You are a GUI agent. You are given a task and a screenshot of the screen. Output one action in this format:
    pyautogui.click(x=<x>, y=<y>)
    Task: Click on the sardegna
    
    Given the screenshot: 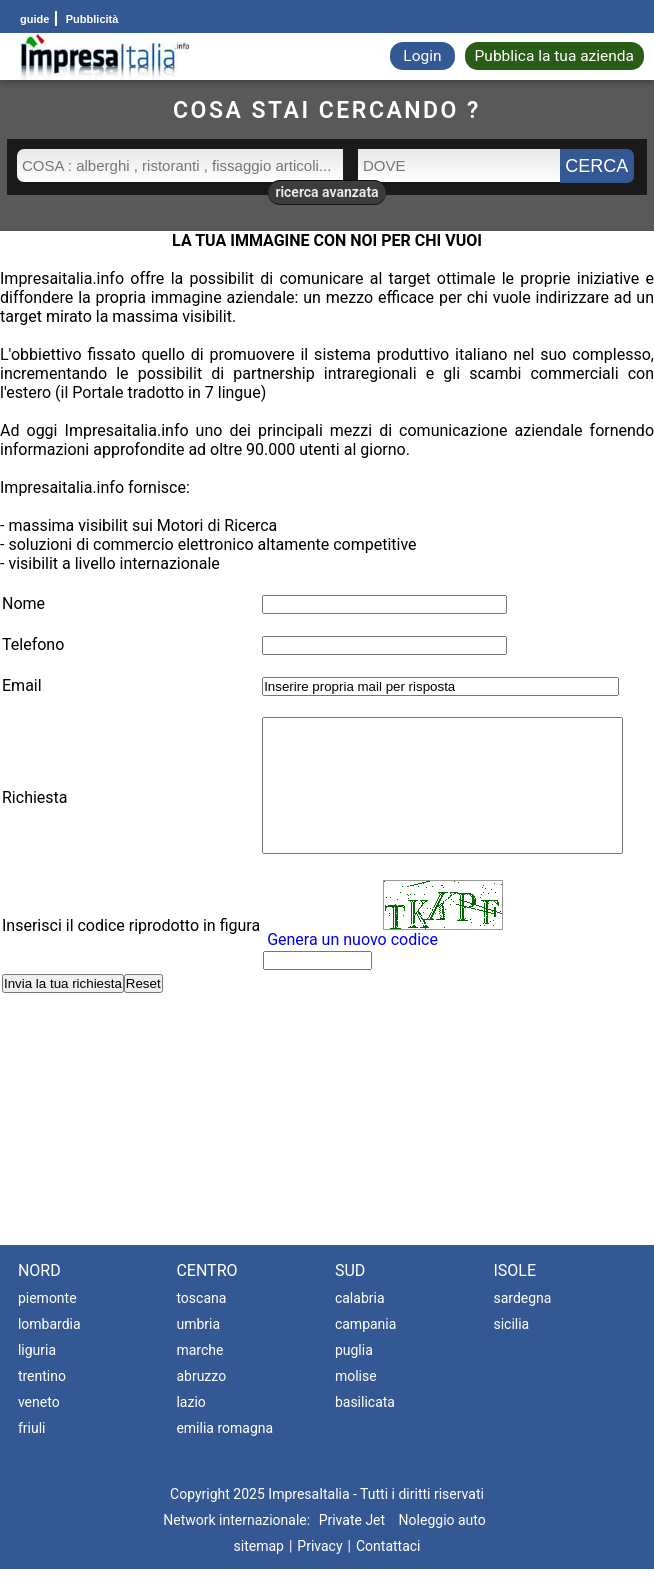 What is the action you would take?
    pyautogui.click(x=522, y=1325)
    